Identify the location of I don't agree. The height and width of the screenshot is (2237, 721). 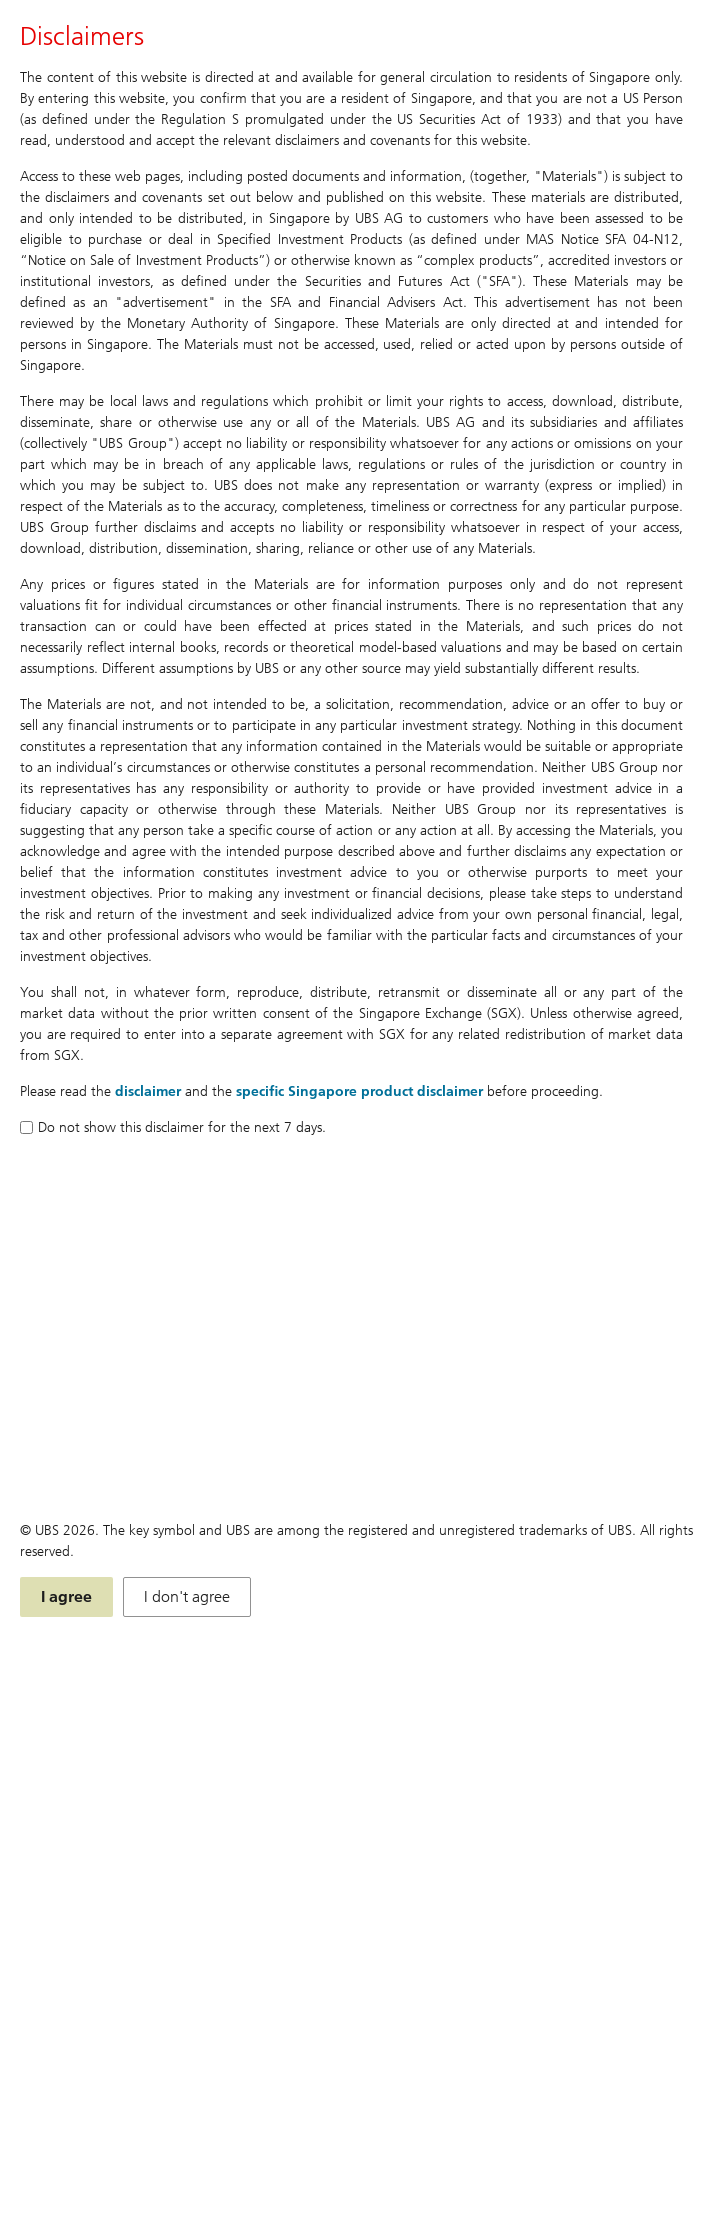
(187, 1596).